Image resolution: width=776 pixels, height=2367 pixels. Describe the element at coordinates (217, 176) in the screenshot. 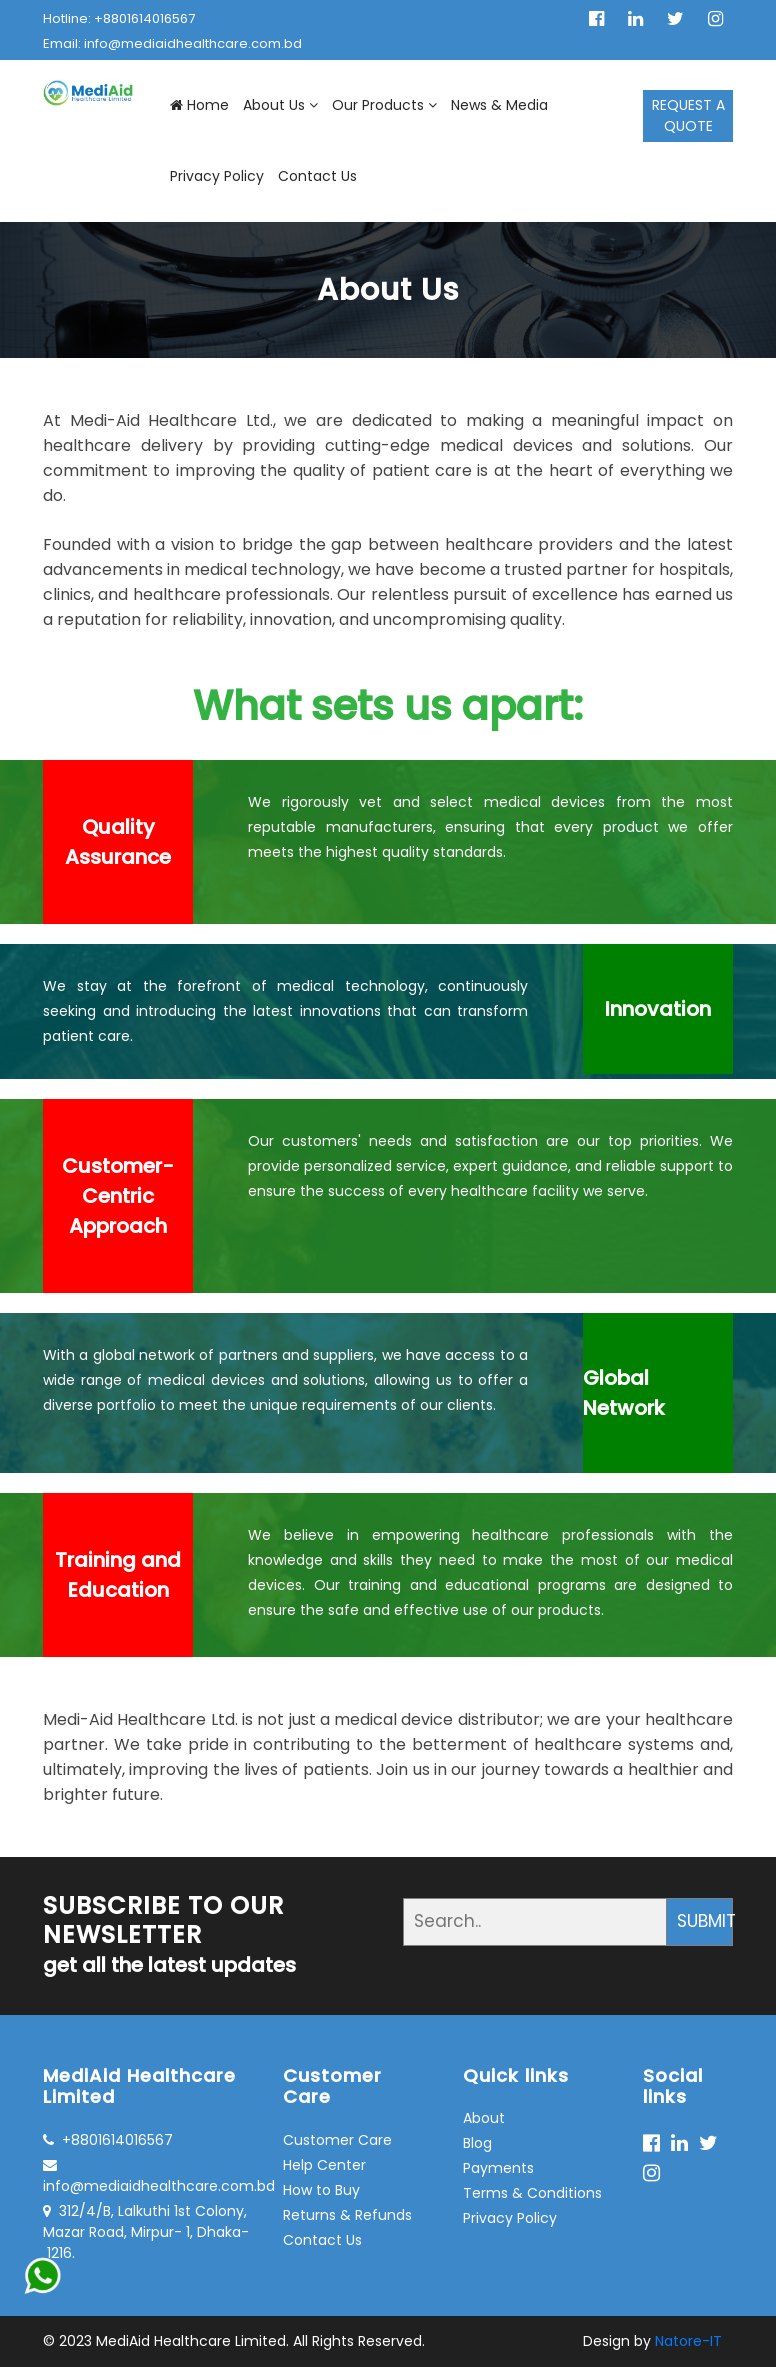

I see `Privacy Policy` at that location.